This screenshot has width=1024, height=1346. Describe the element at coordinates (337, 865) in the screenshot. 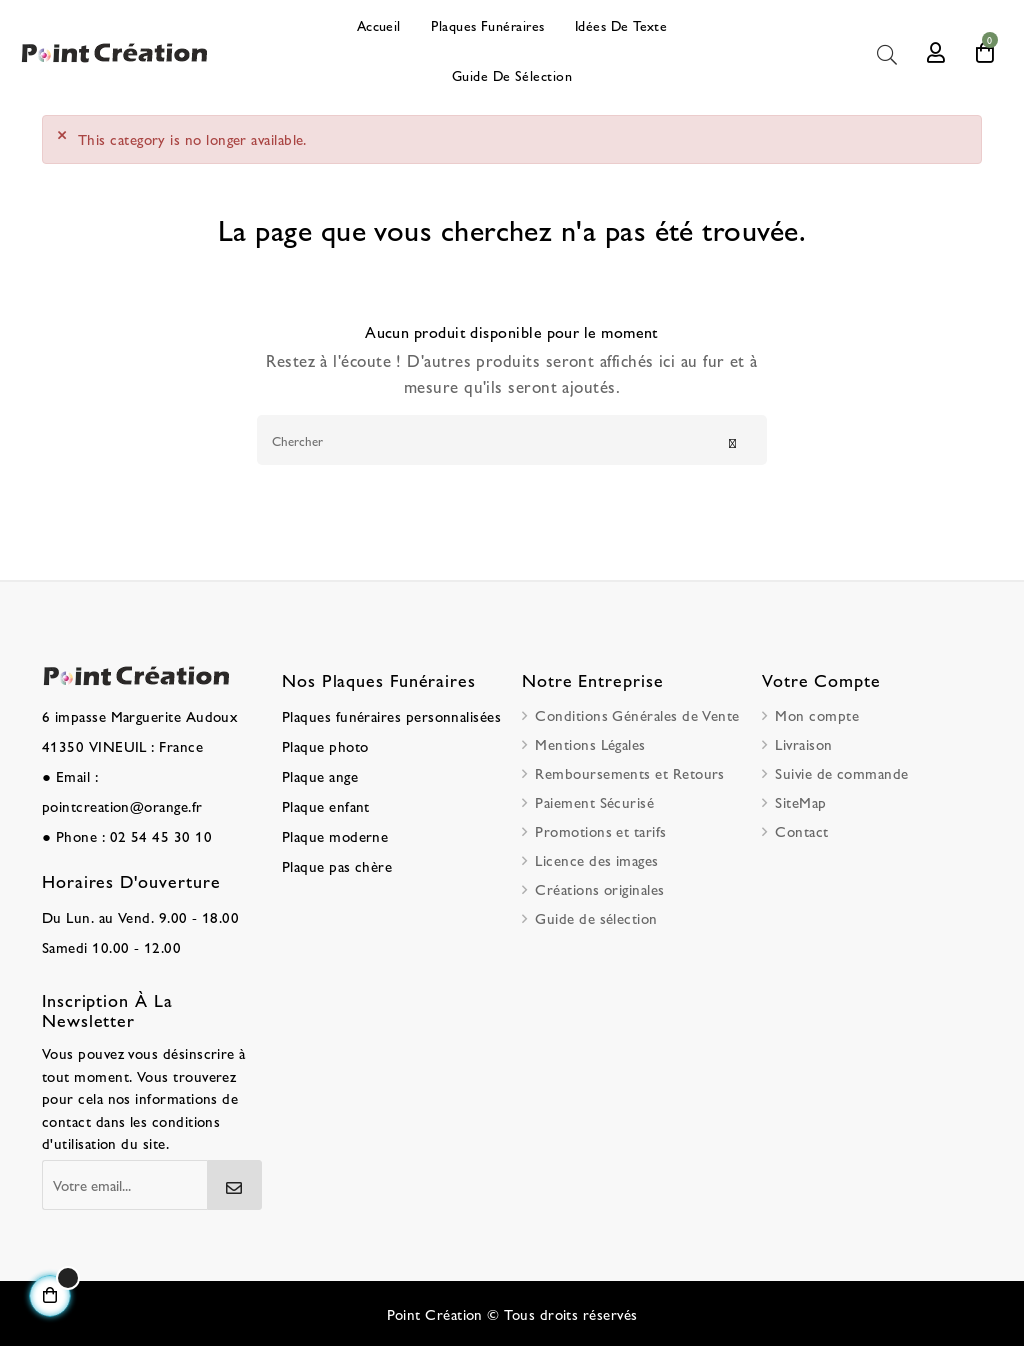

I see `Plaque pas chère` at that location.